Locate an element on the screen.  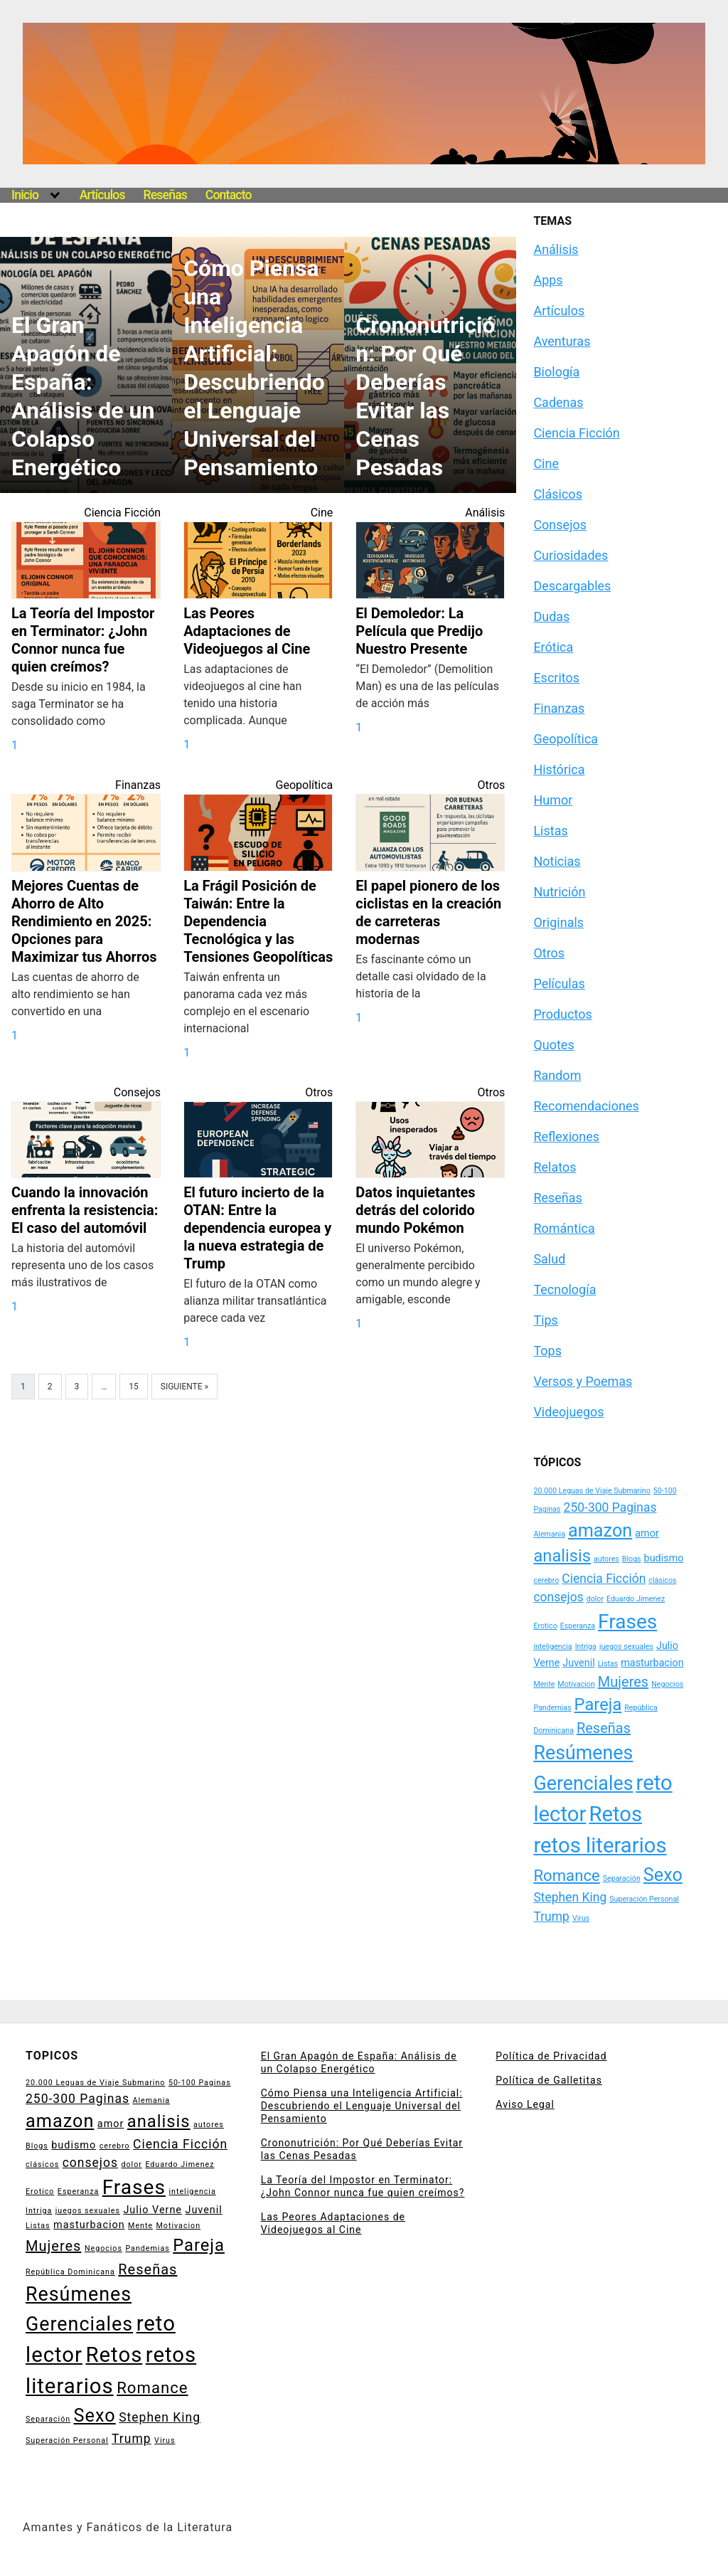
Pareja [Pareja (7 elementos)] is located at coordinates (598, 1704).